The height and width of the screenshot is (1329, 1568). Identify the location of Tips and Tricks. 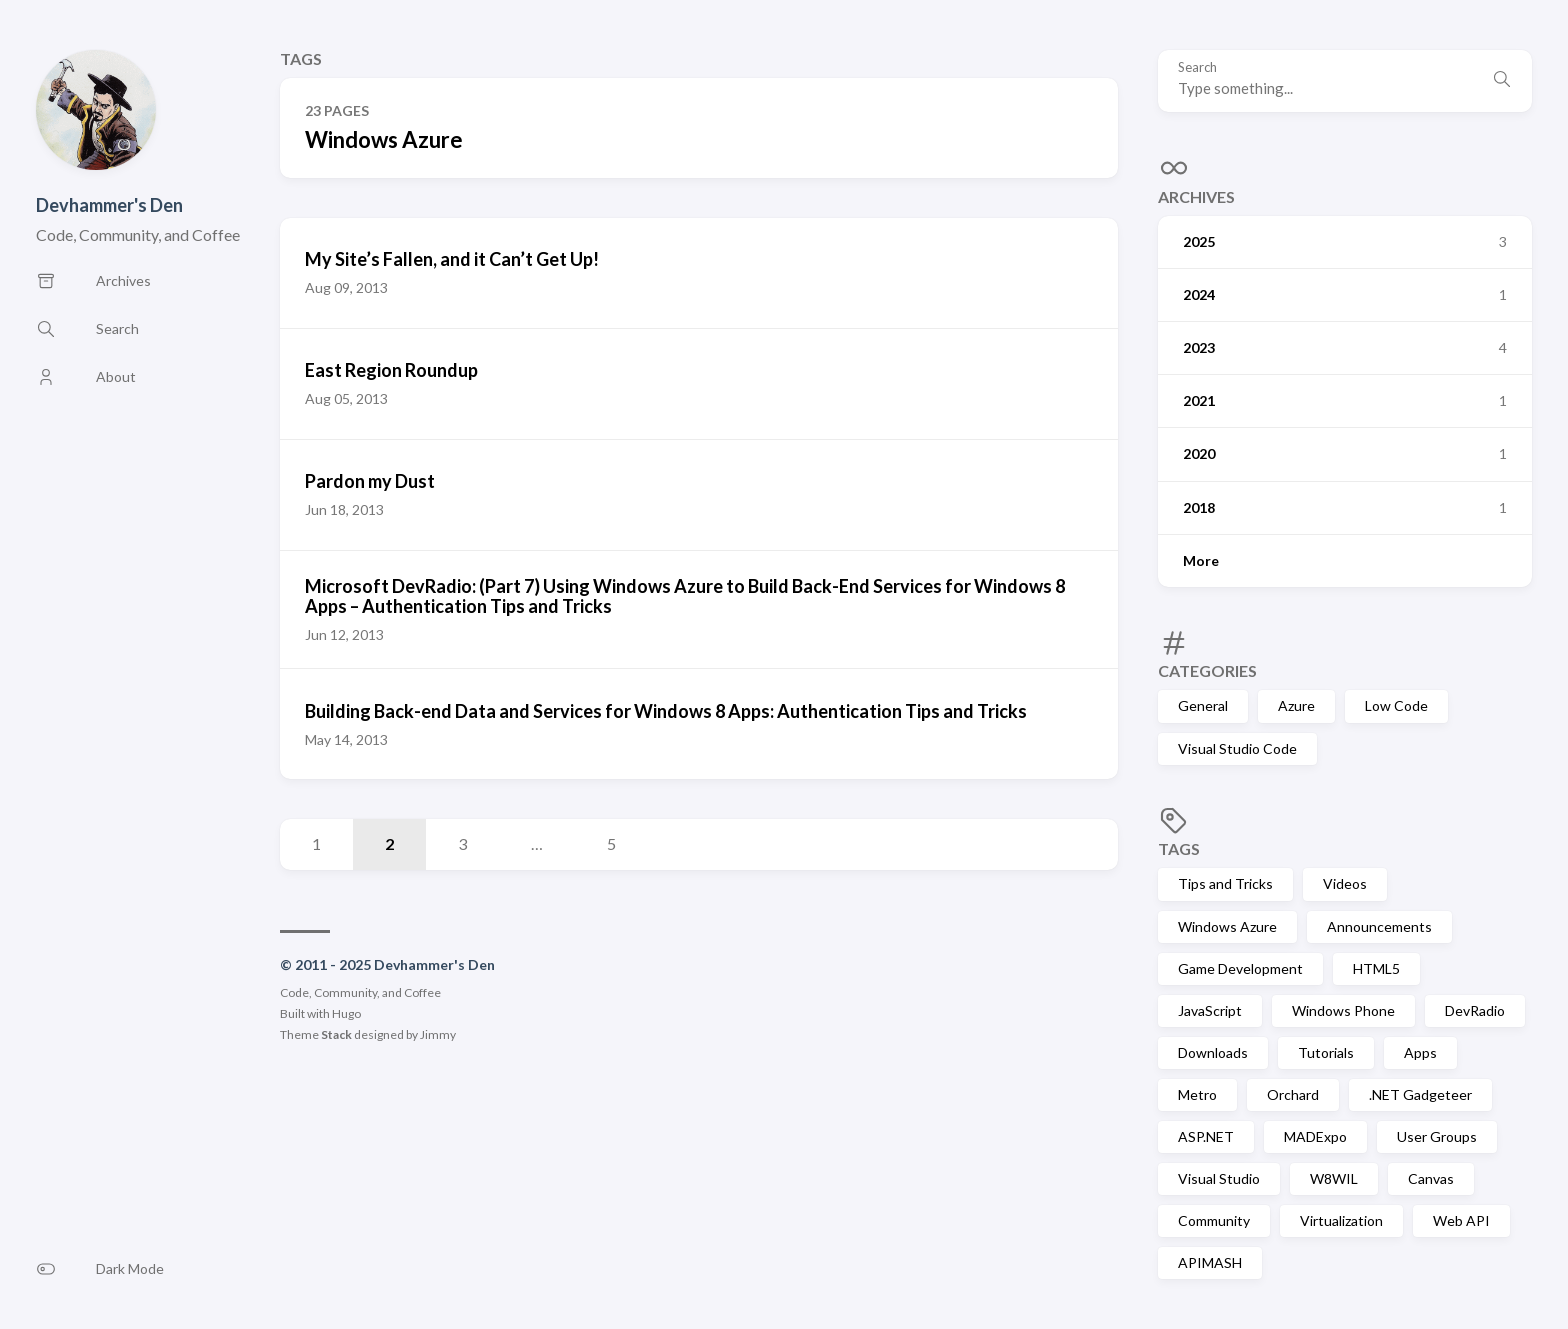
(1225, 883).